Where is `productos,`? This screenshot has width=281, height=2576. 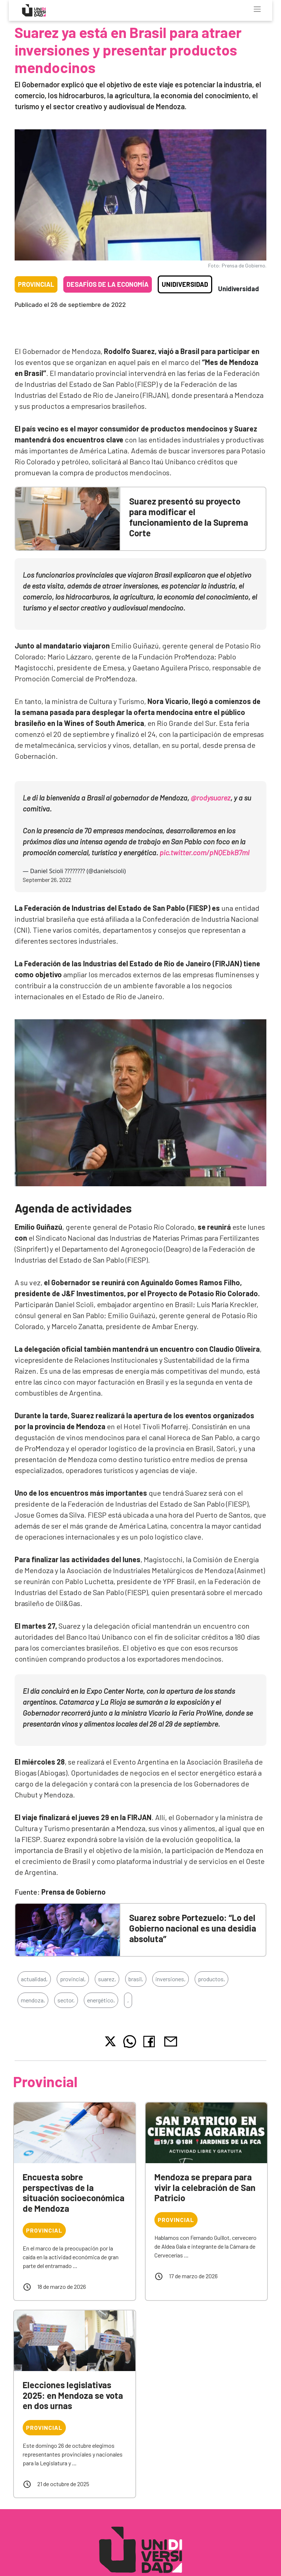 productos, is located at coordinates (211, 1978).